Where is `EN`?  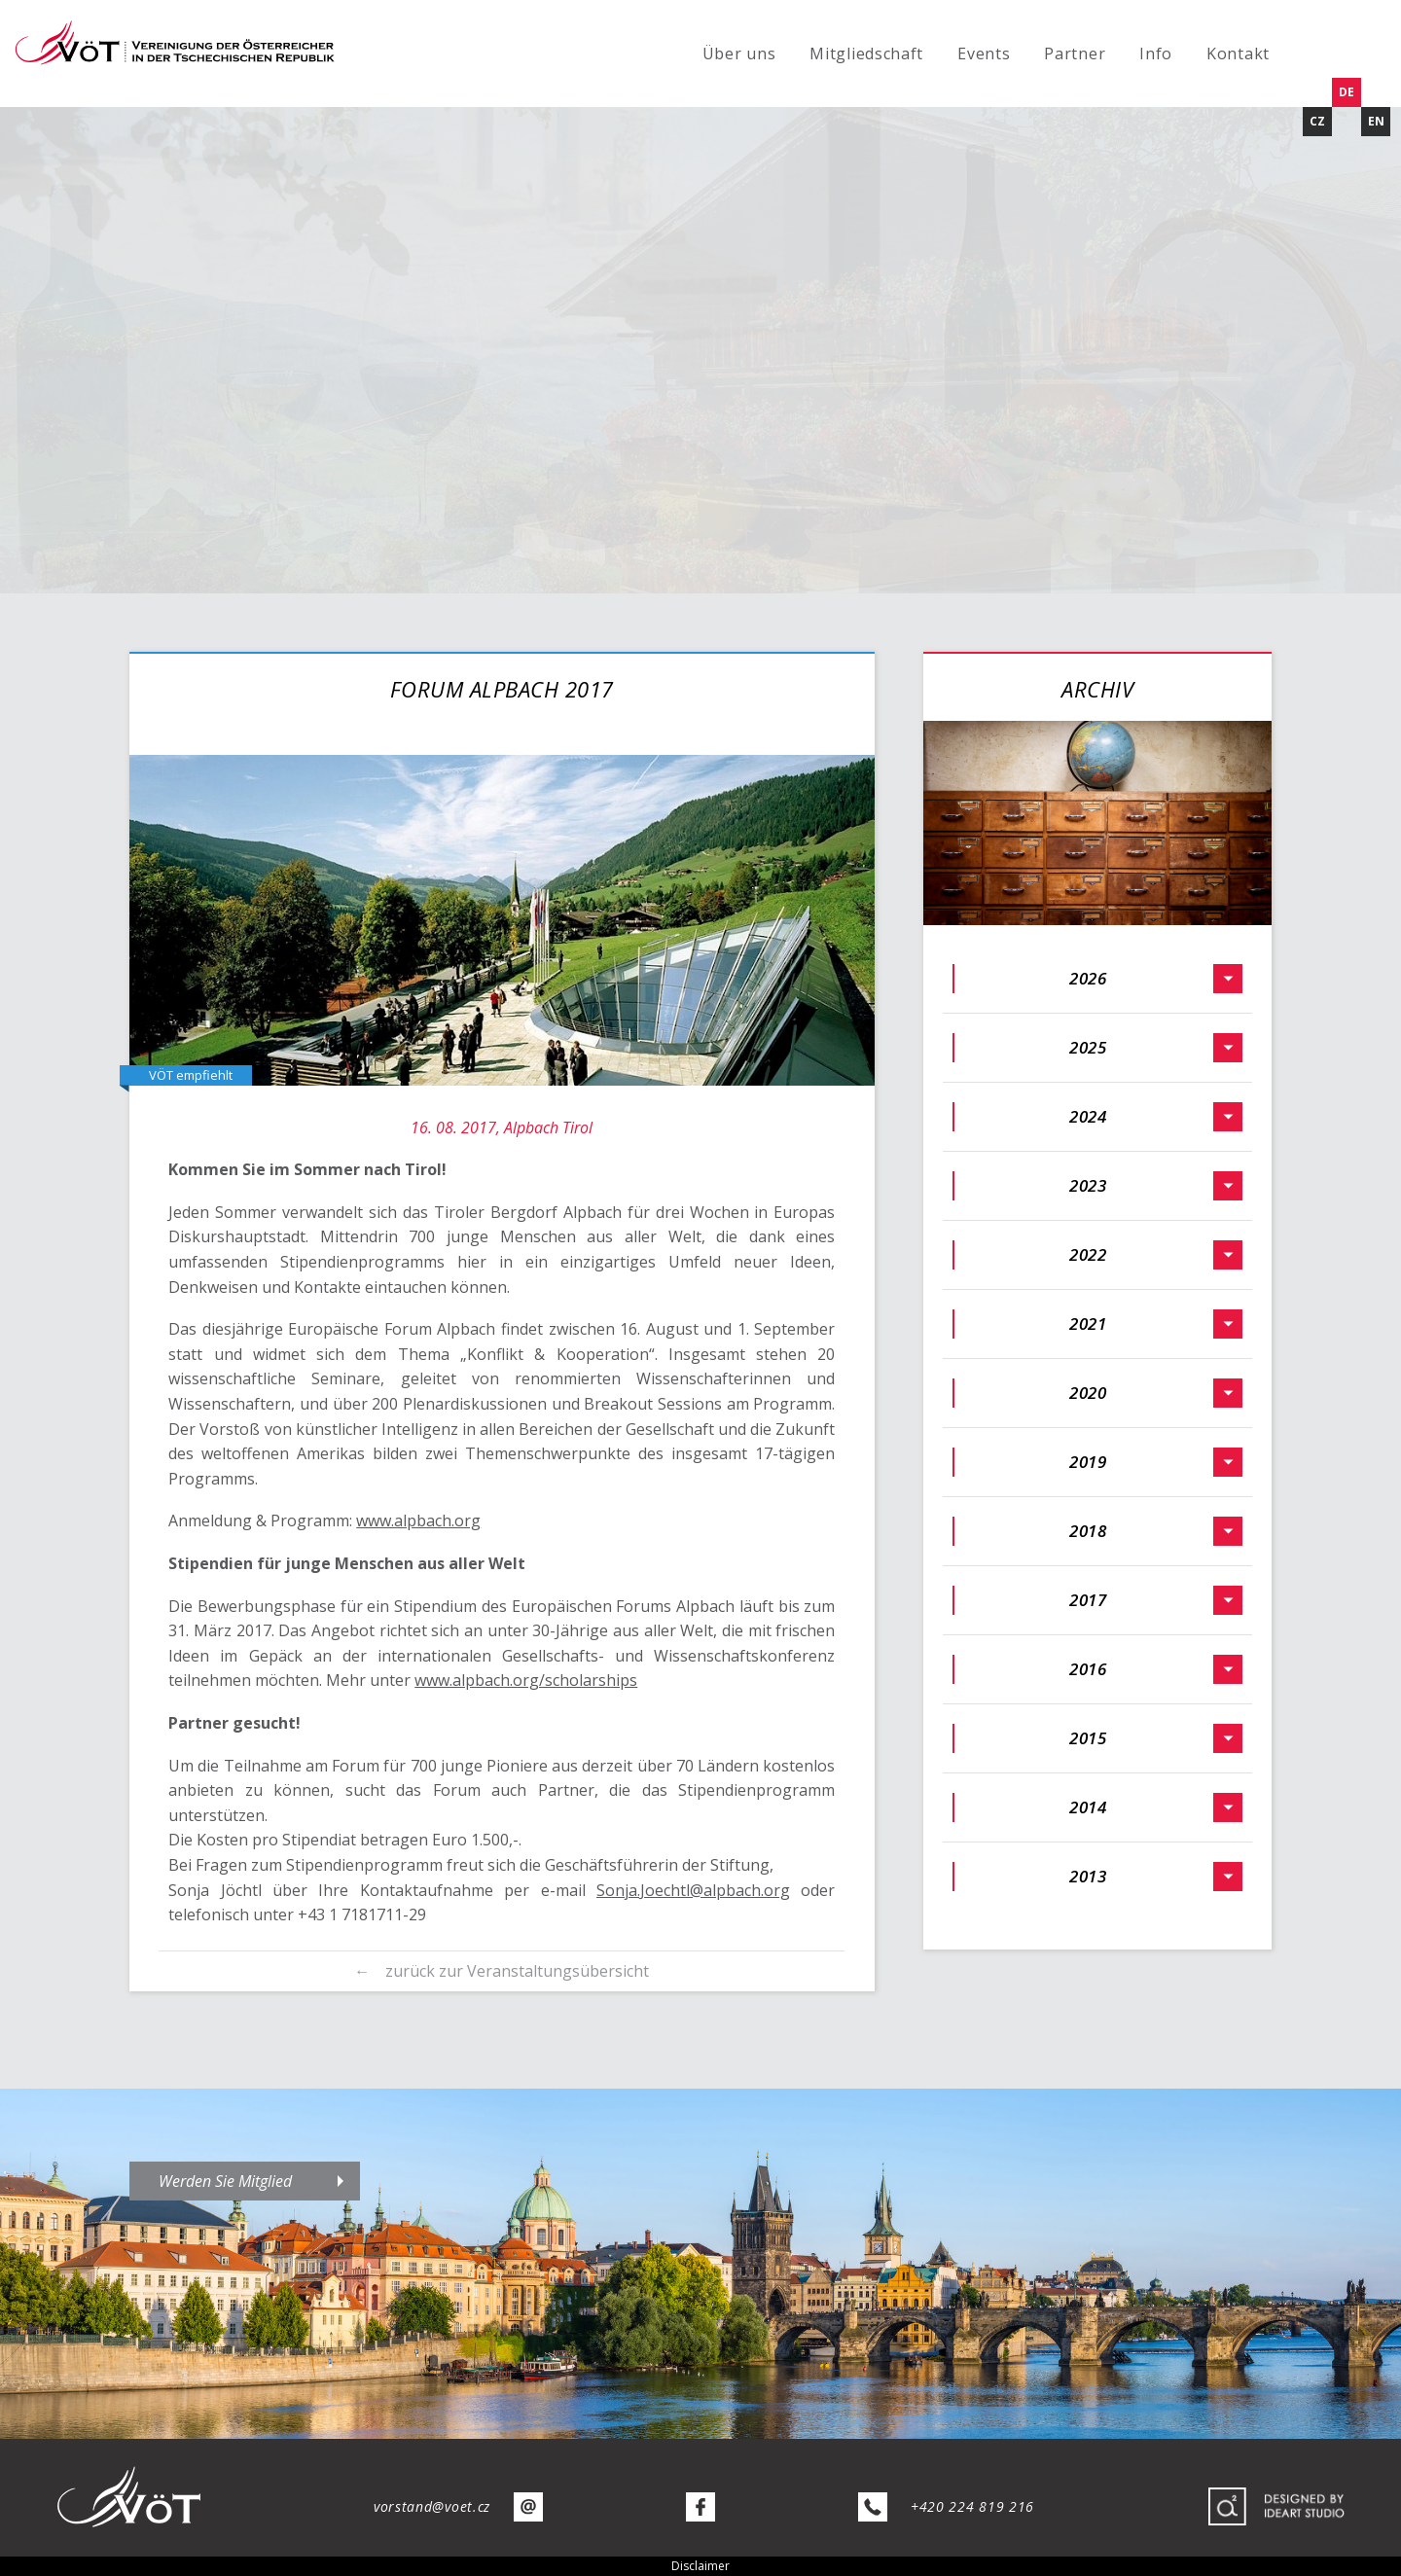 EN is located at coordinates (1376, 121).